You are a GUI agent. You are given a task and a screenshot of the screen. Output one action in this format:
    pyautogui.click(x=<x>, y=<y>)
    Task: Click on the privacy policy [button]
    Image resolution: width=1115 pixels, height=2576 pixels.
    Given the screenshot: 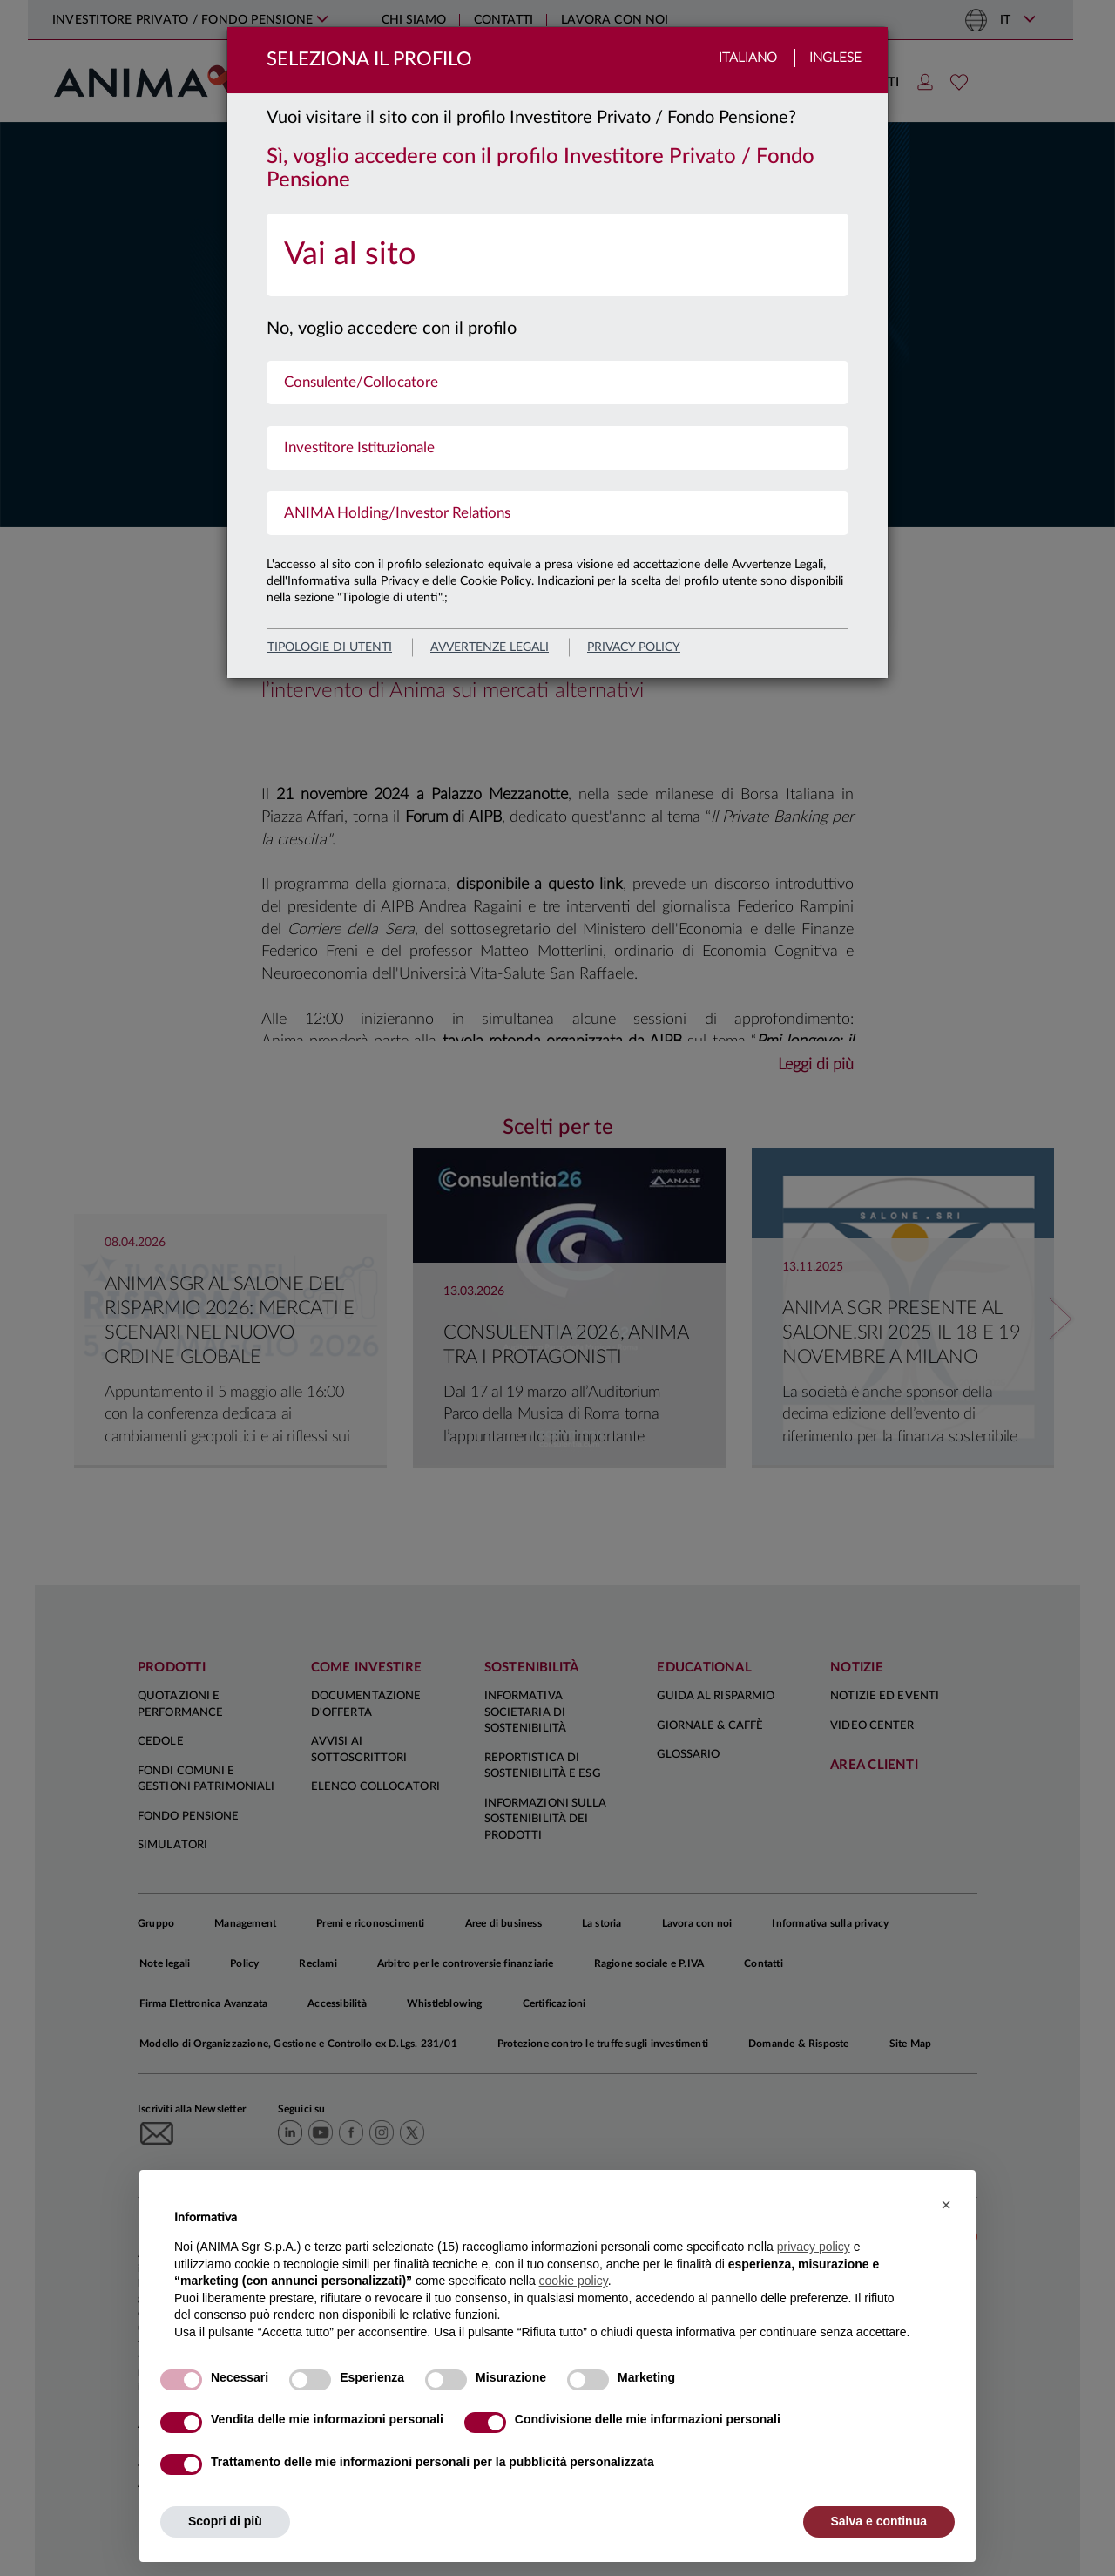 What is the action you would take?
    pyautogui.click(x=813, y=2247)
    